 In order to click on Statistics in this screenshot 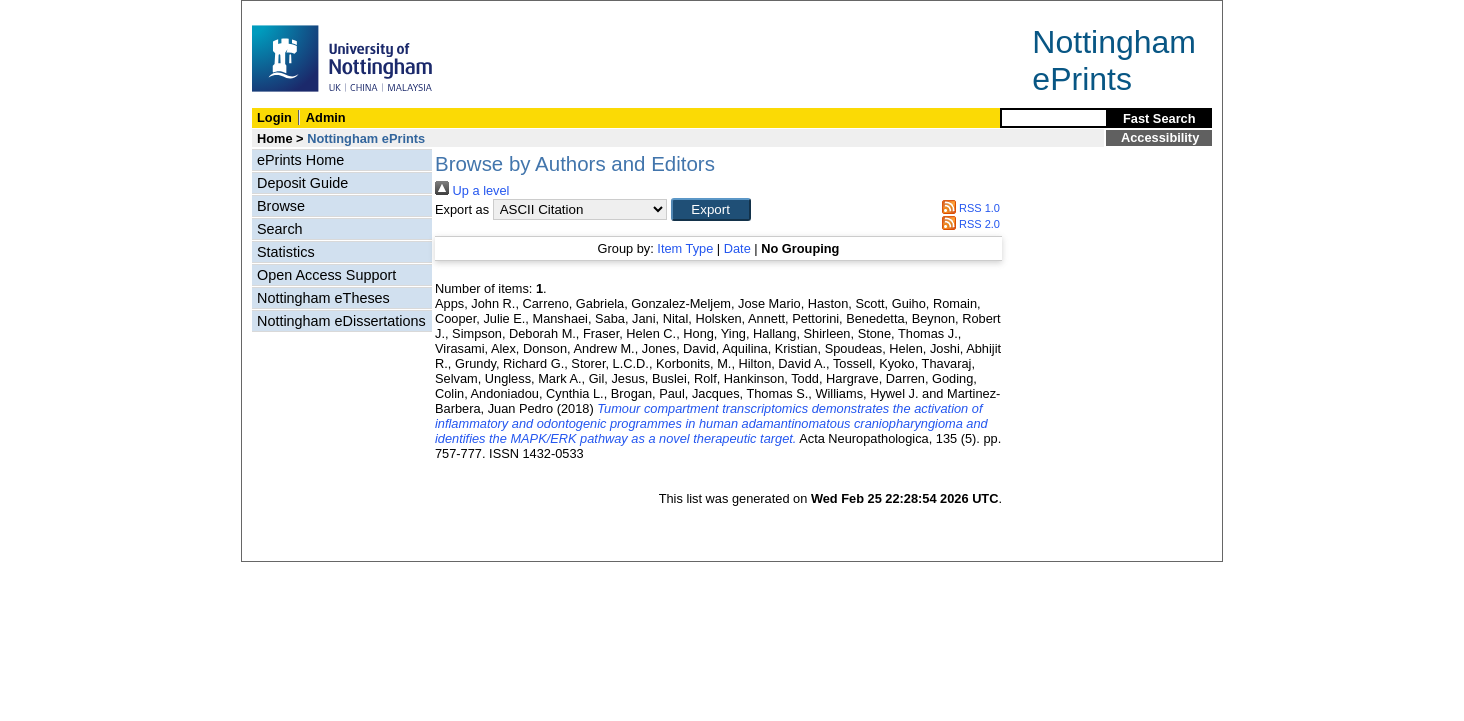, I will do `click(286, 252)`.